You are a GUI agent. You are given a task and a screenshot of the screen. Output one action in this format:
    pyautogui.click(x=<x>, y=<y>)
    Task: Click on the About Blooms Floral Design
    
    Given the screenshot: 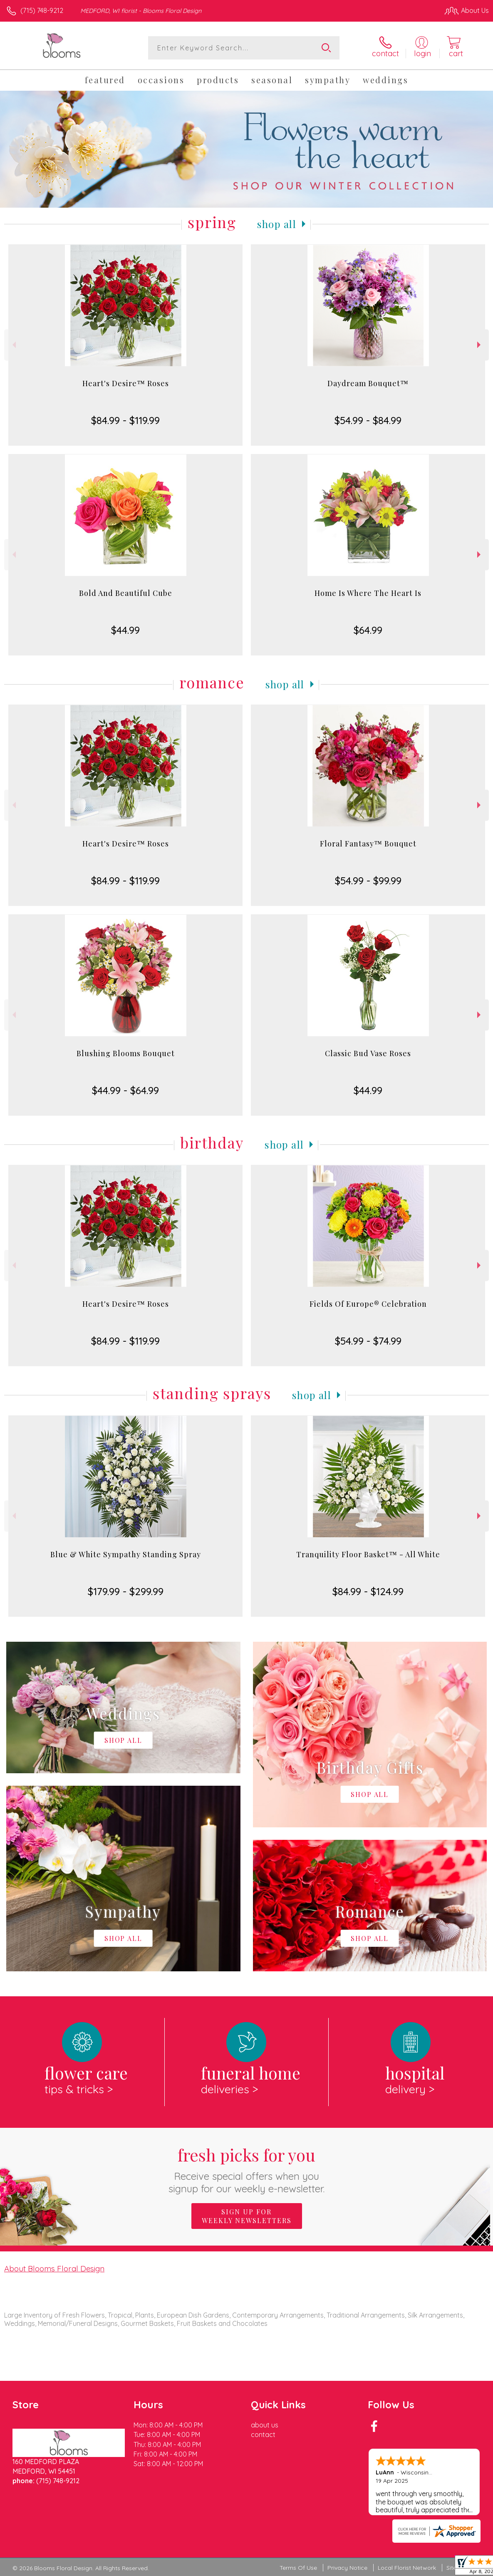 What is the action you would take?
    pyautogui.click(x=54, y=2268)
    